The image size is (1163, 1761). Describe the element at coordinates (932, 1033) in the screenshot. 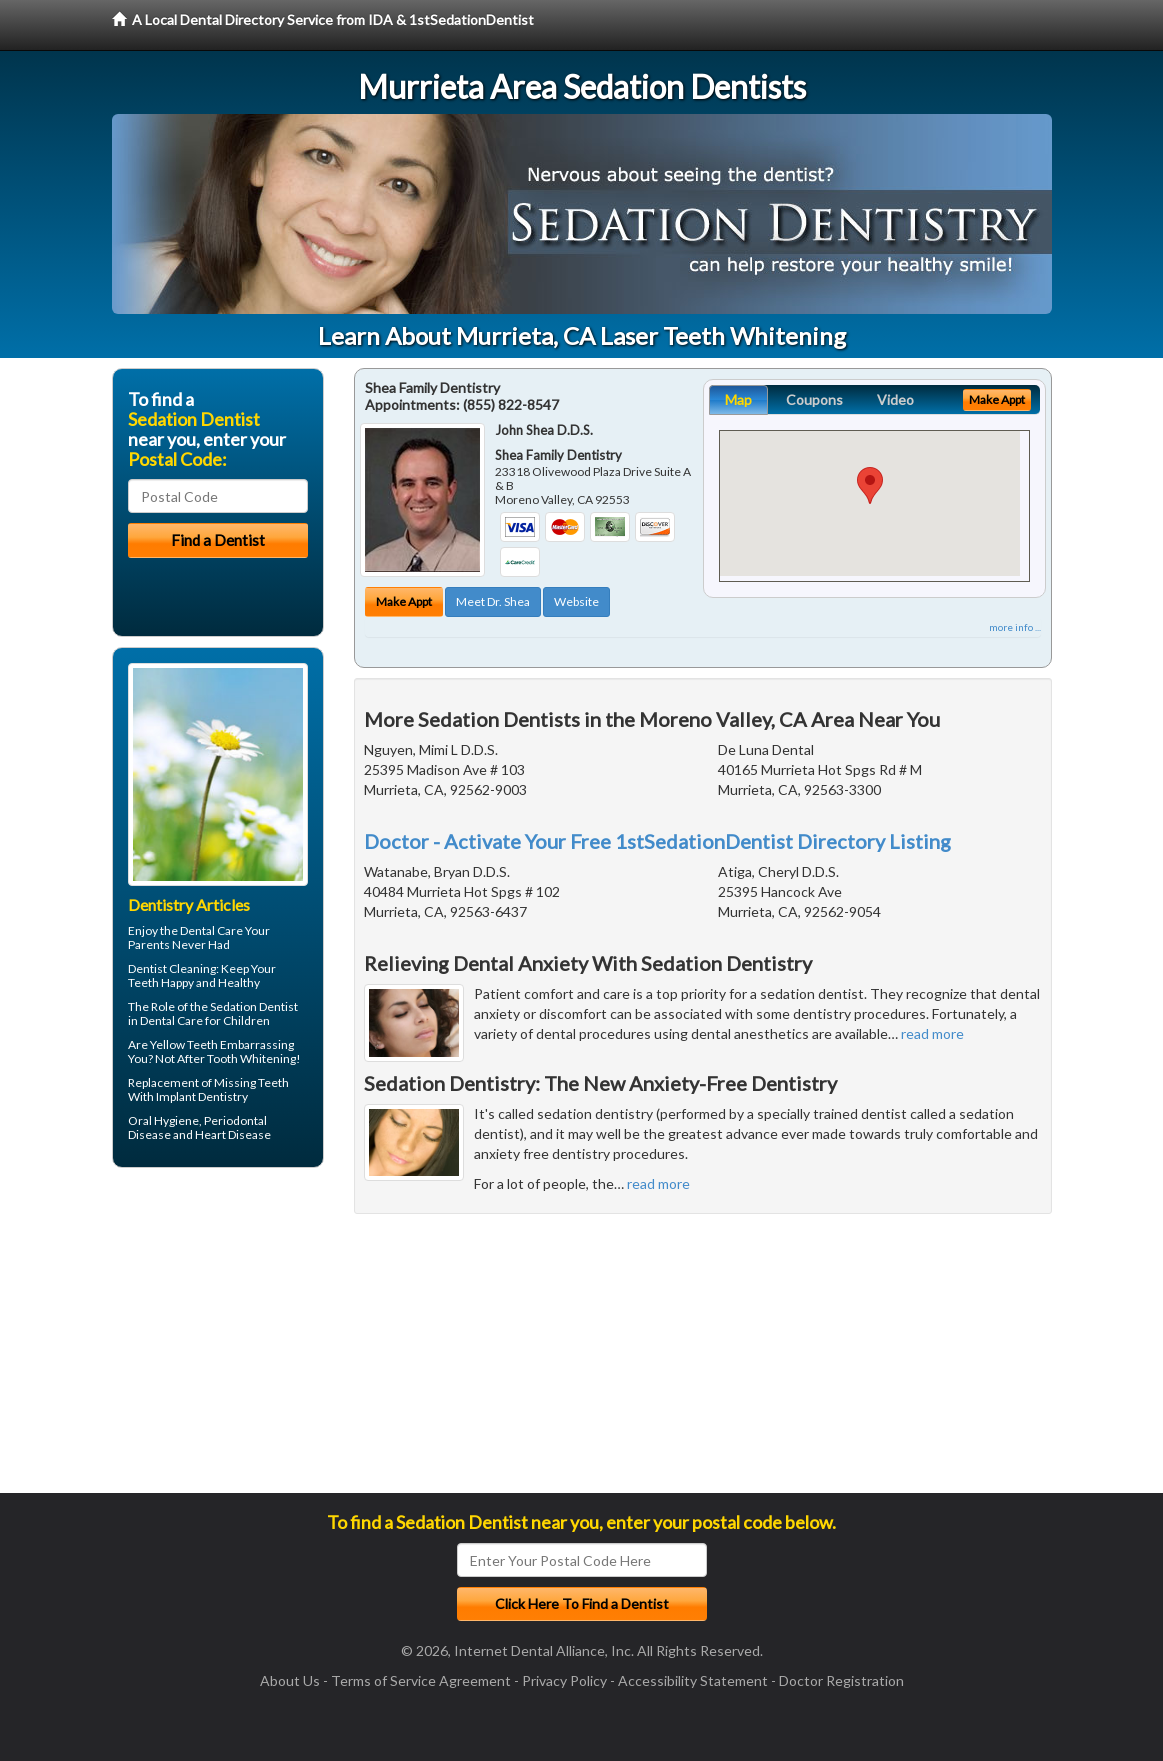

I see `read more` at that location.